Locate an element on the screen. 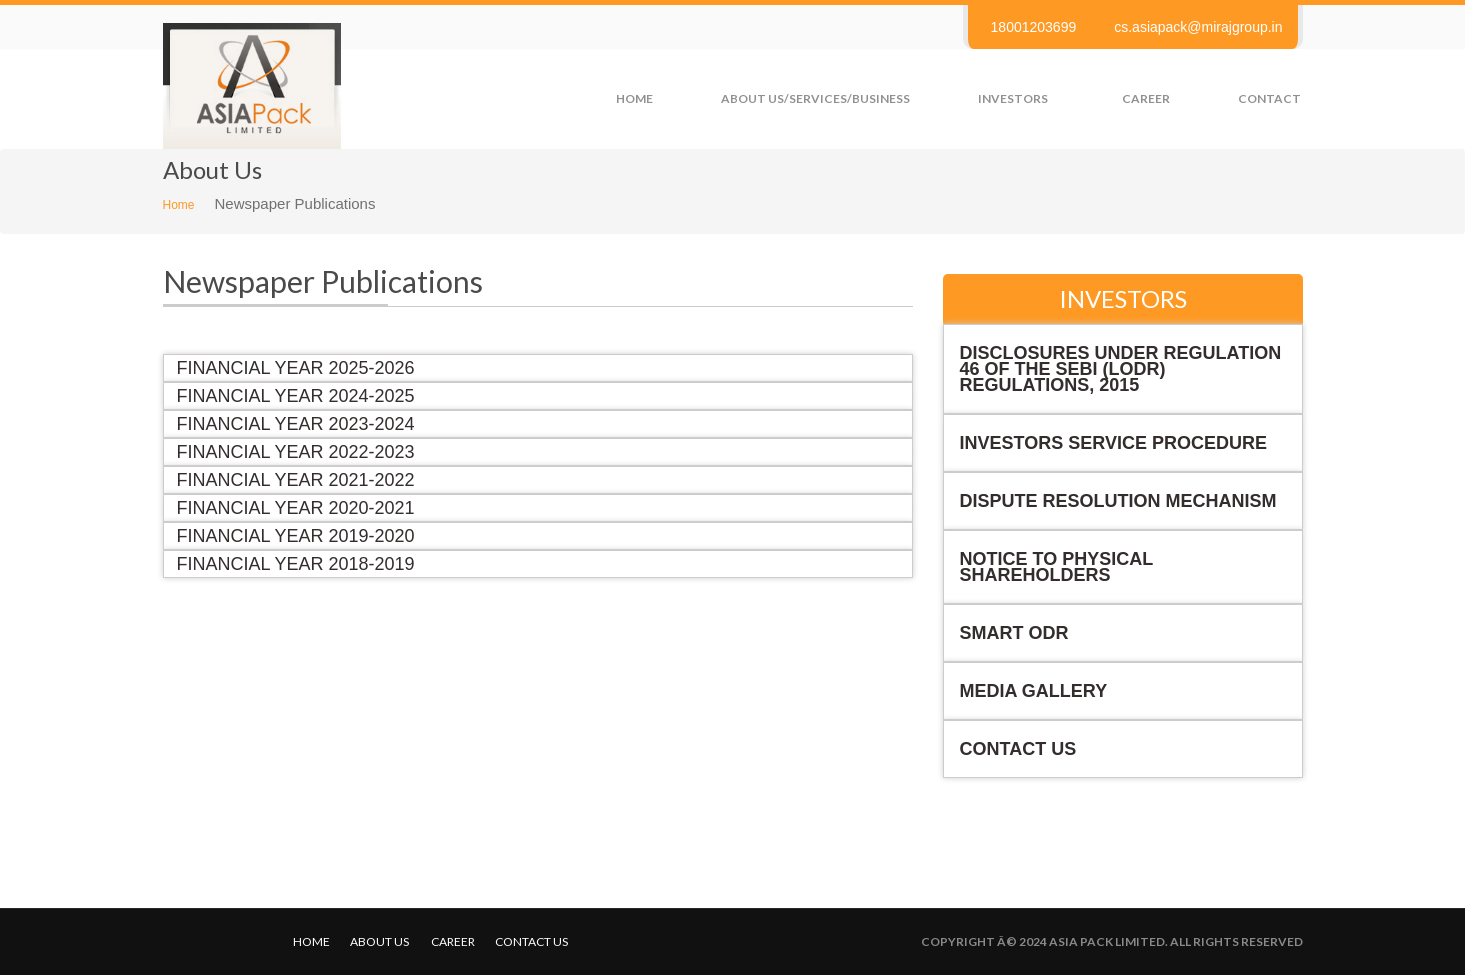 Image resolution: width=1465 pixels, height=975 pixels. About Us is located at coordinates (379, 941).